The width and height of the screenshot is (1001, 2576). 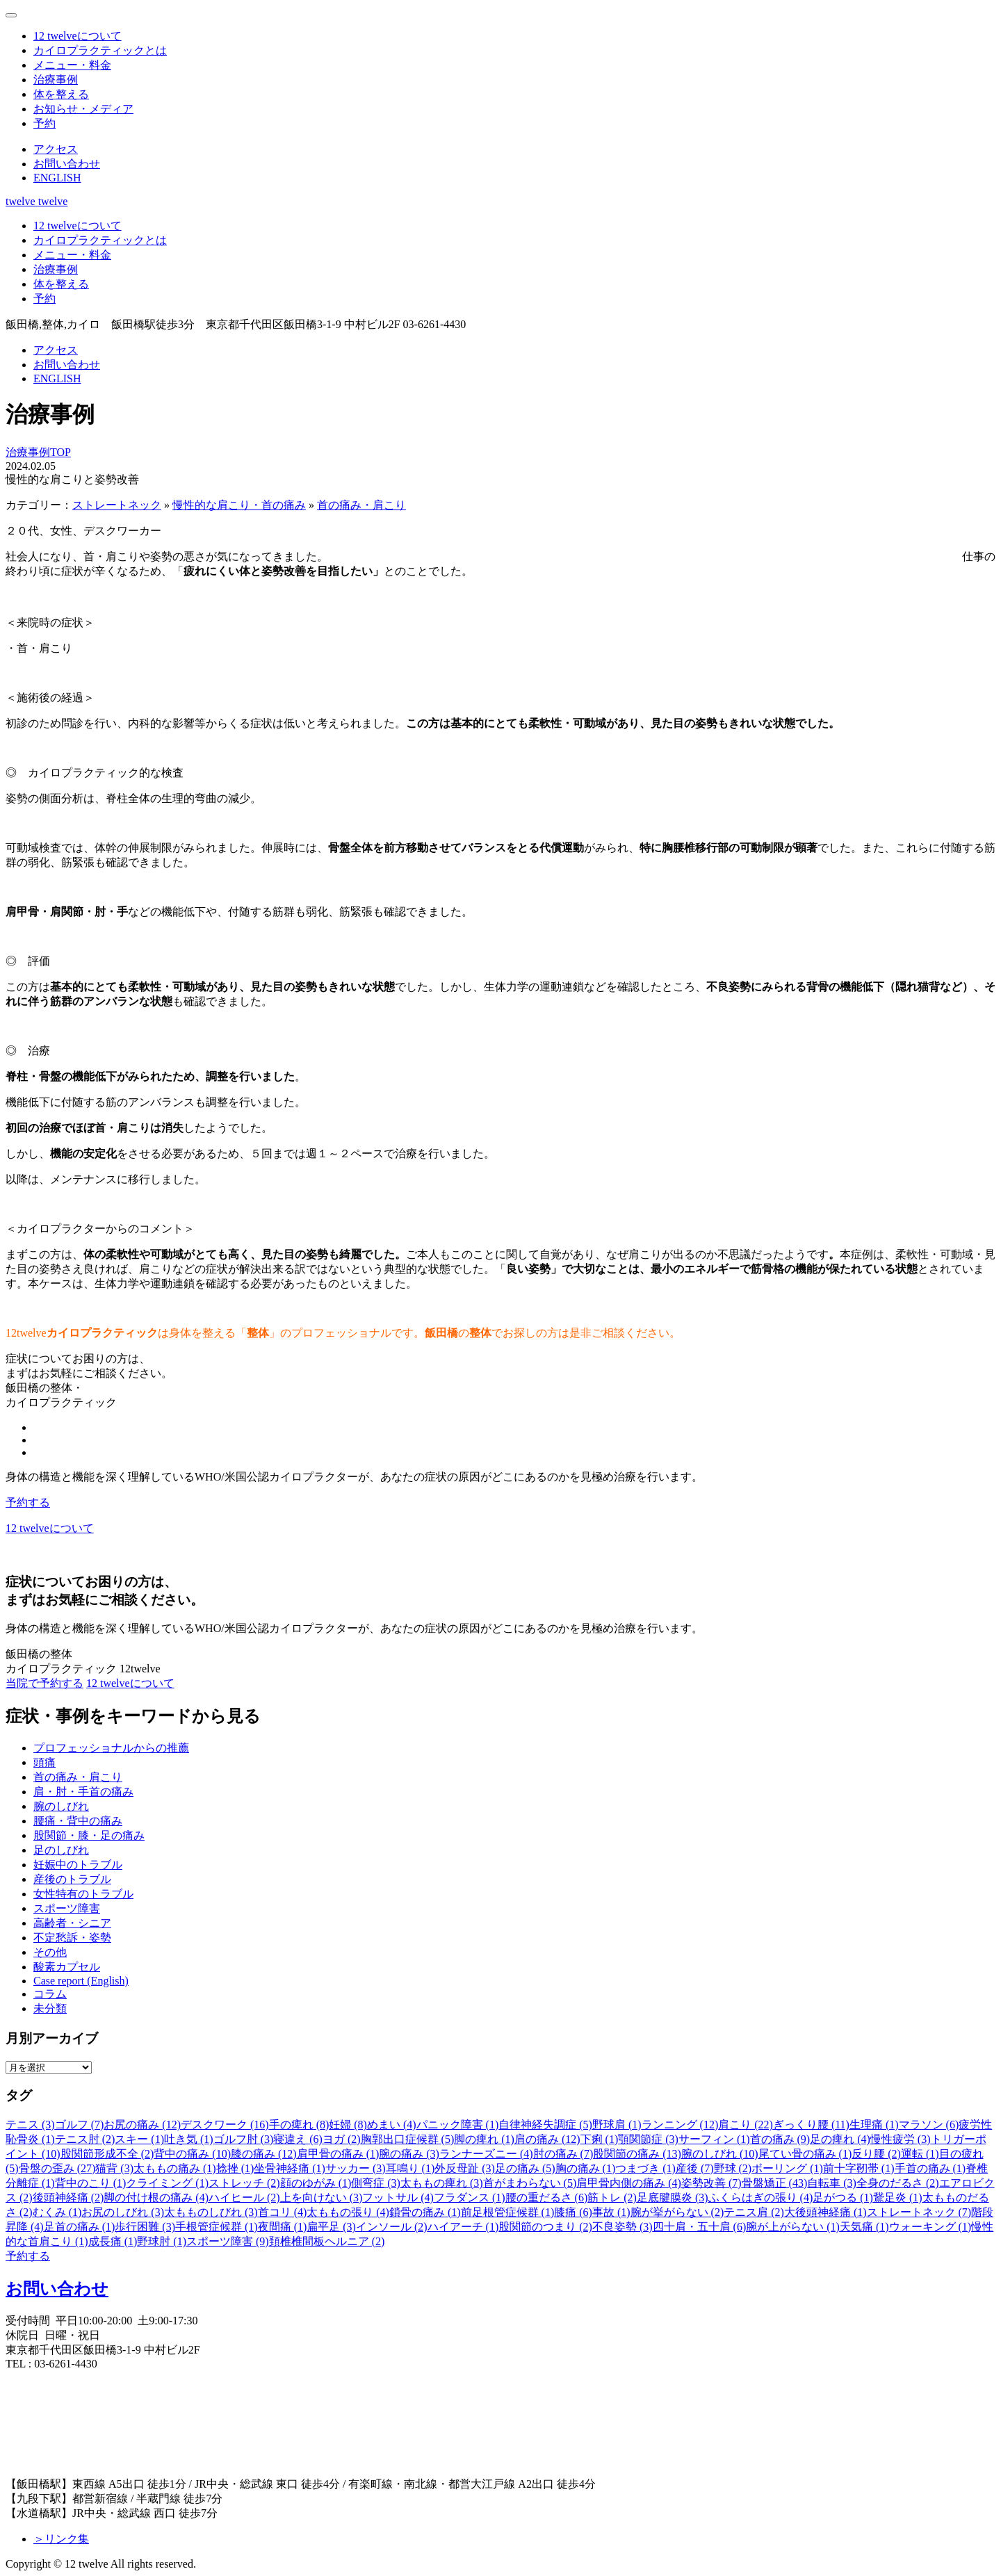 What do you see at coordinates (617, 2124) in the screenshot?
I see `野球肩 (1)` at bounding box center [617, 2124].